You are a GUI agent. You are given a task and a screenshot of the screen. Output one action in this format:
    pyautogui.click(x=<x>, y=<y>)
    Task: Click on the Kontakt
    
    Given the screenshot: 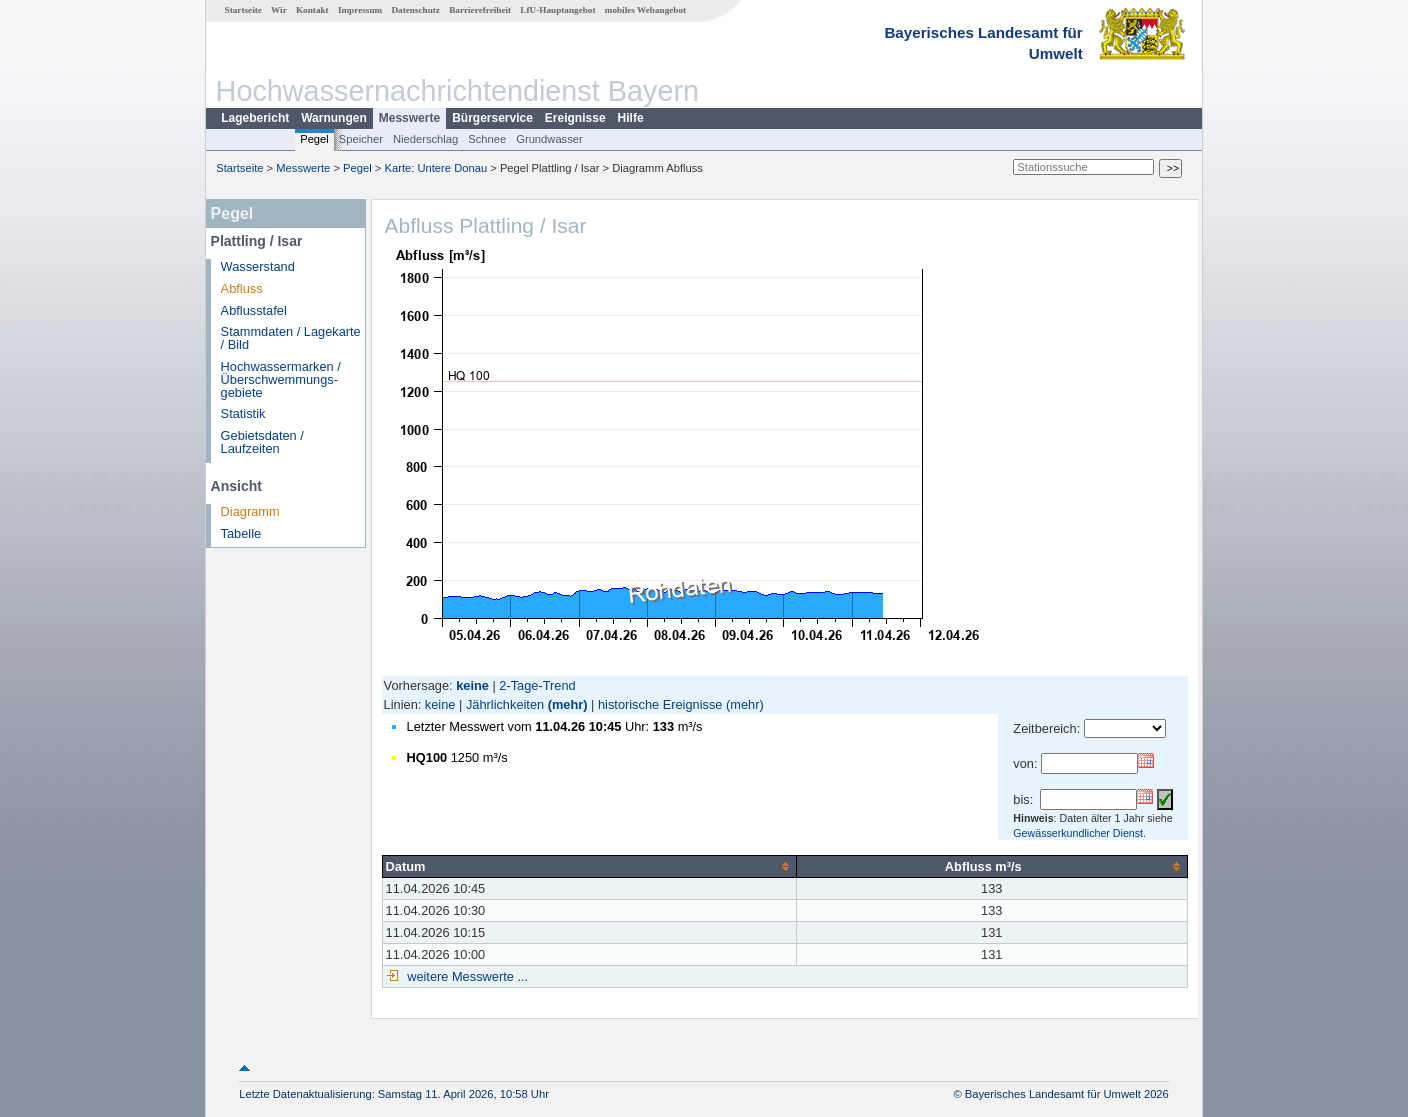 What is the action you would take?
    pyautogui.click(x=312, y=10)
    